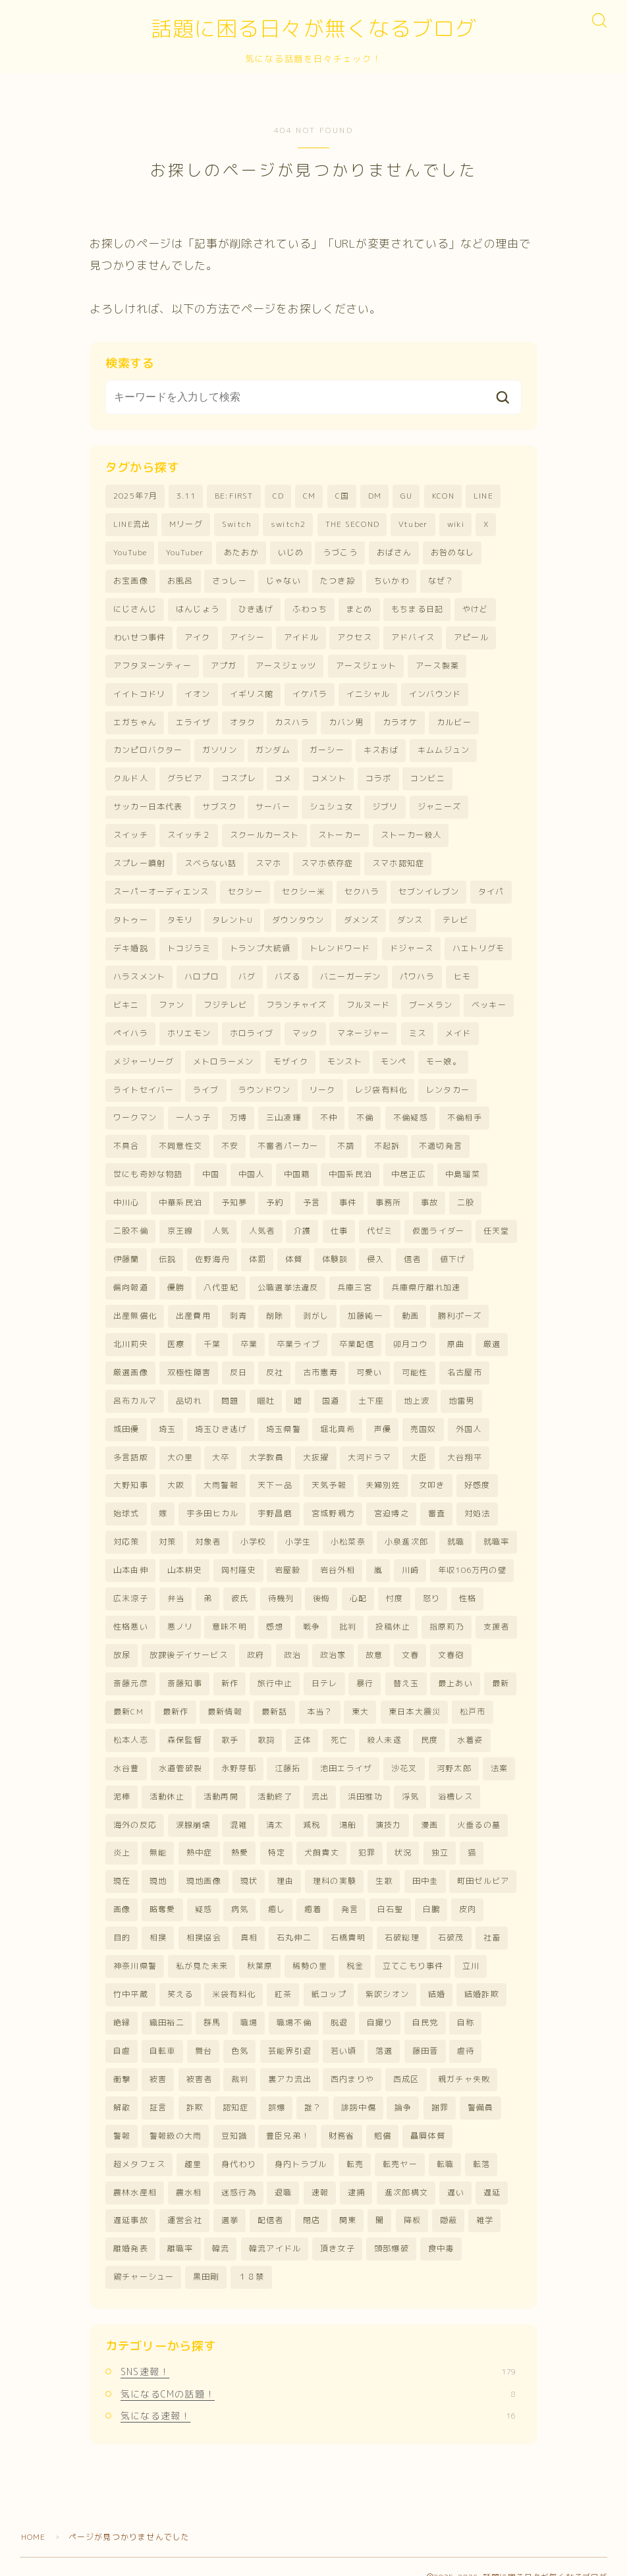 This screenshot has width=627, height=2576. What do you see at coordinates (266, 1446) in the screenshot?
I see `大学教員` at bounding box center [266, 1446].